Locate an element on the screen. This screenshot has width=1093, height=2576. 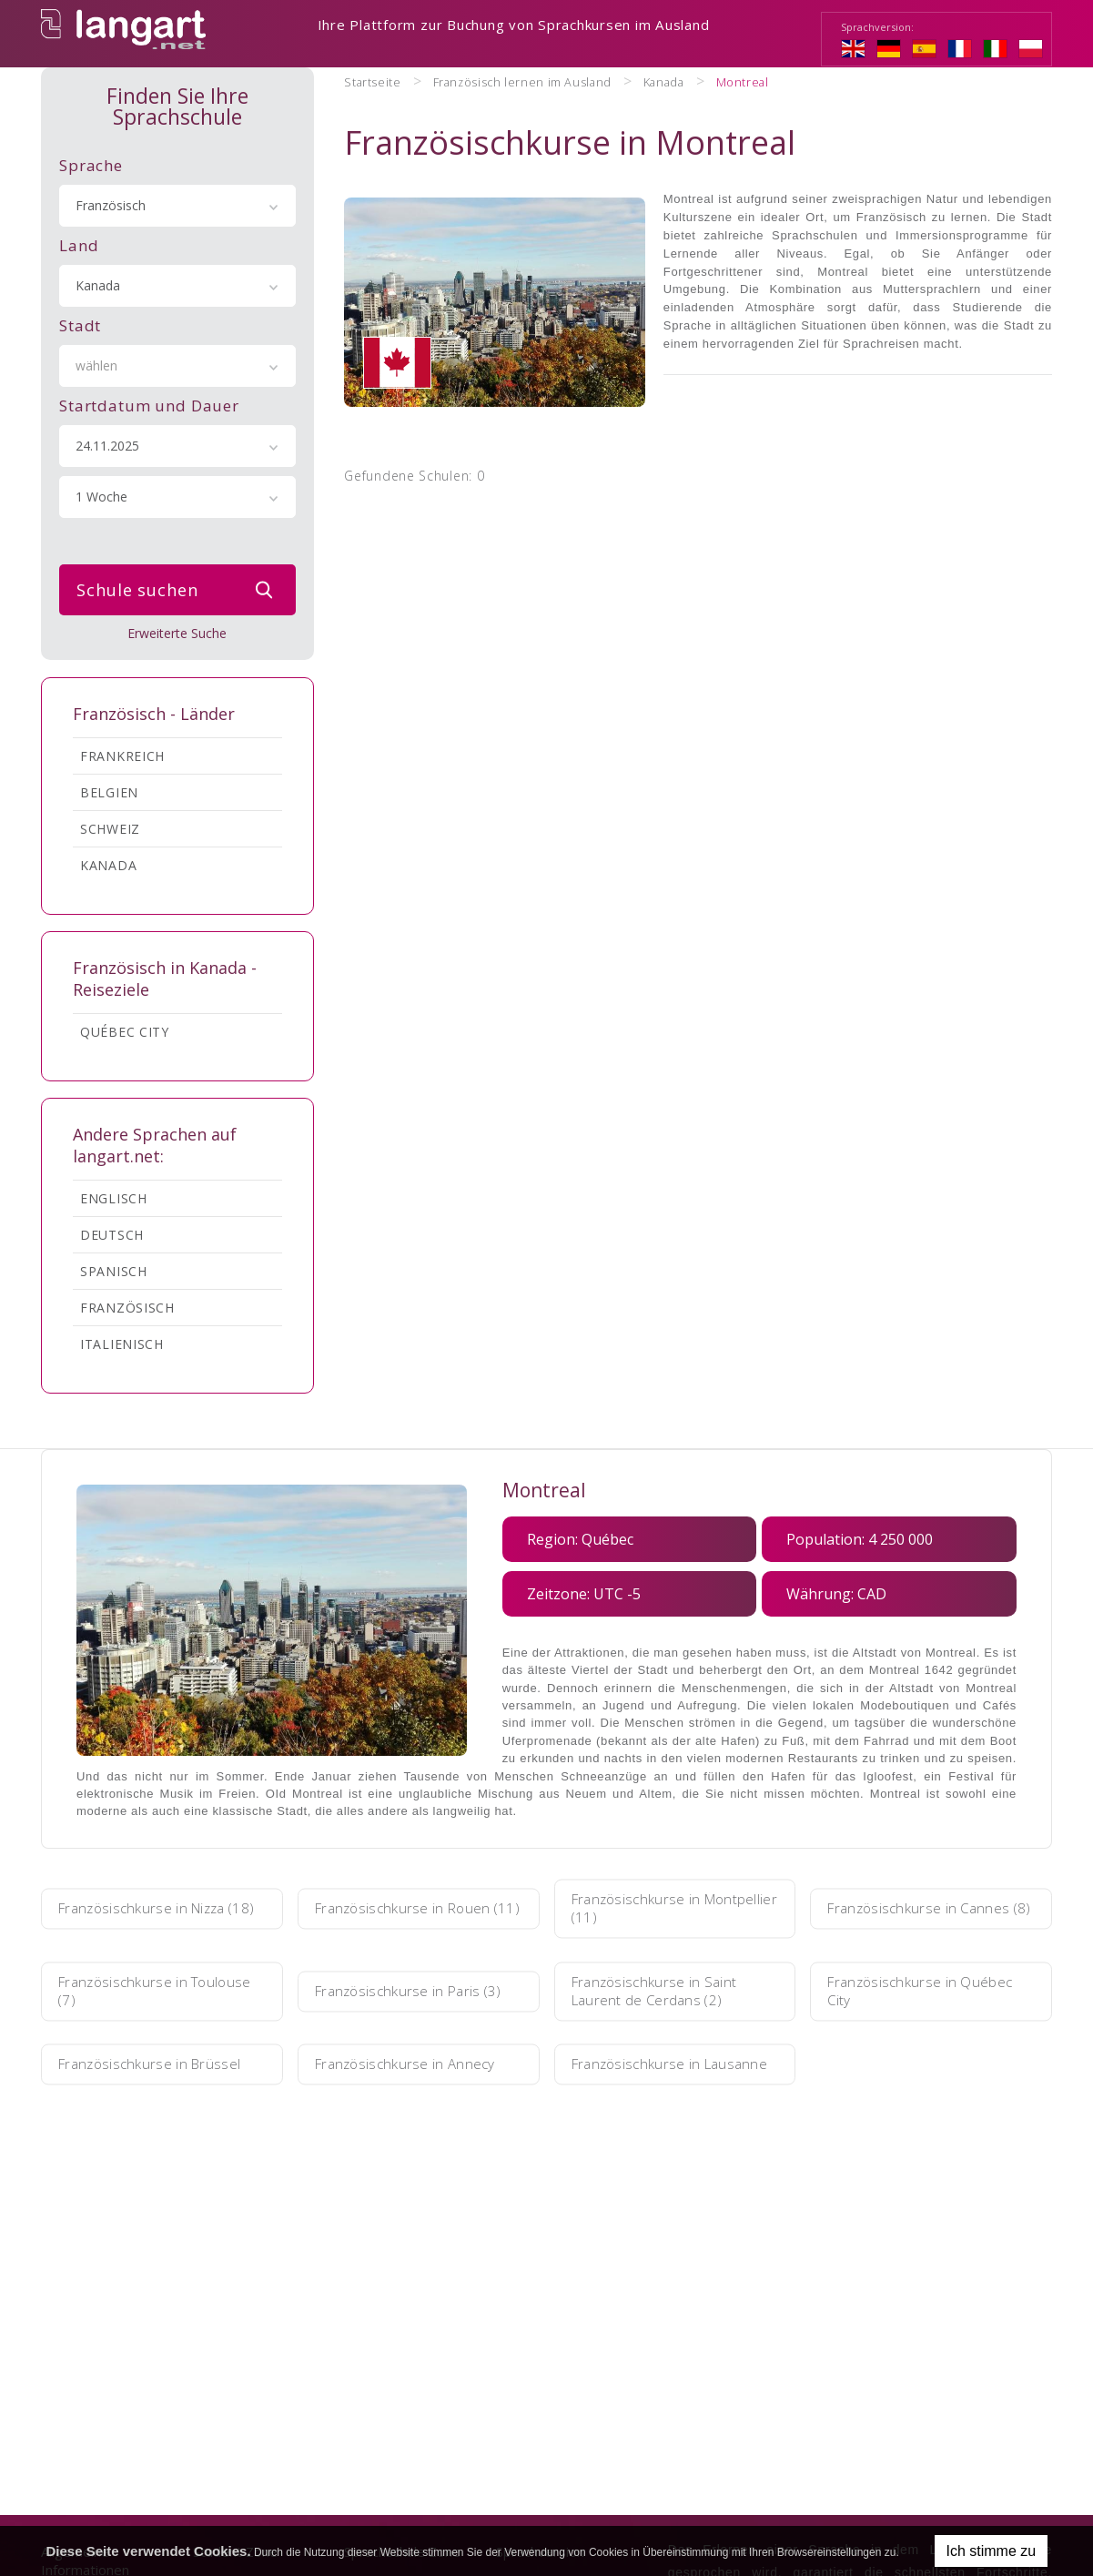
Französischkurse in Brüssel is located at coordinates (161, 2065).